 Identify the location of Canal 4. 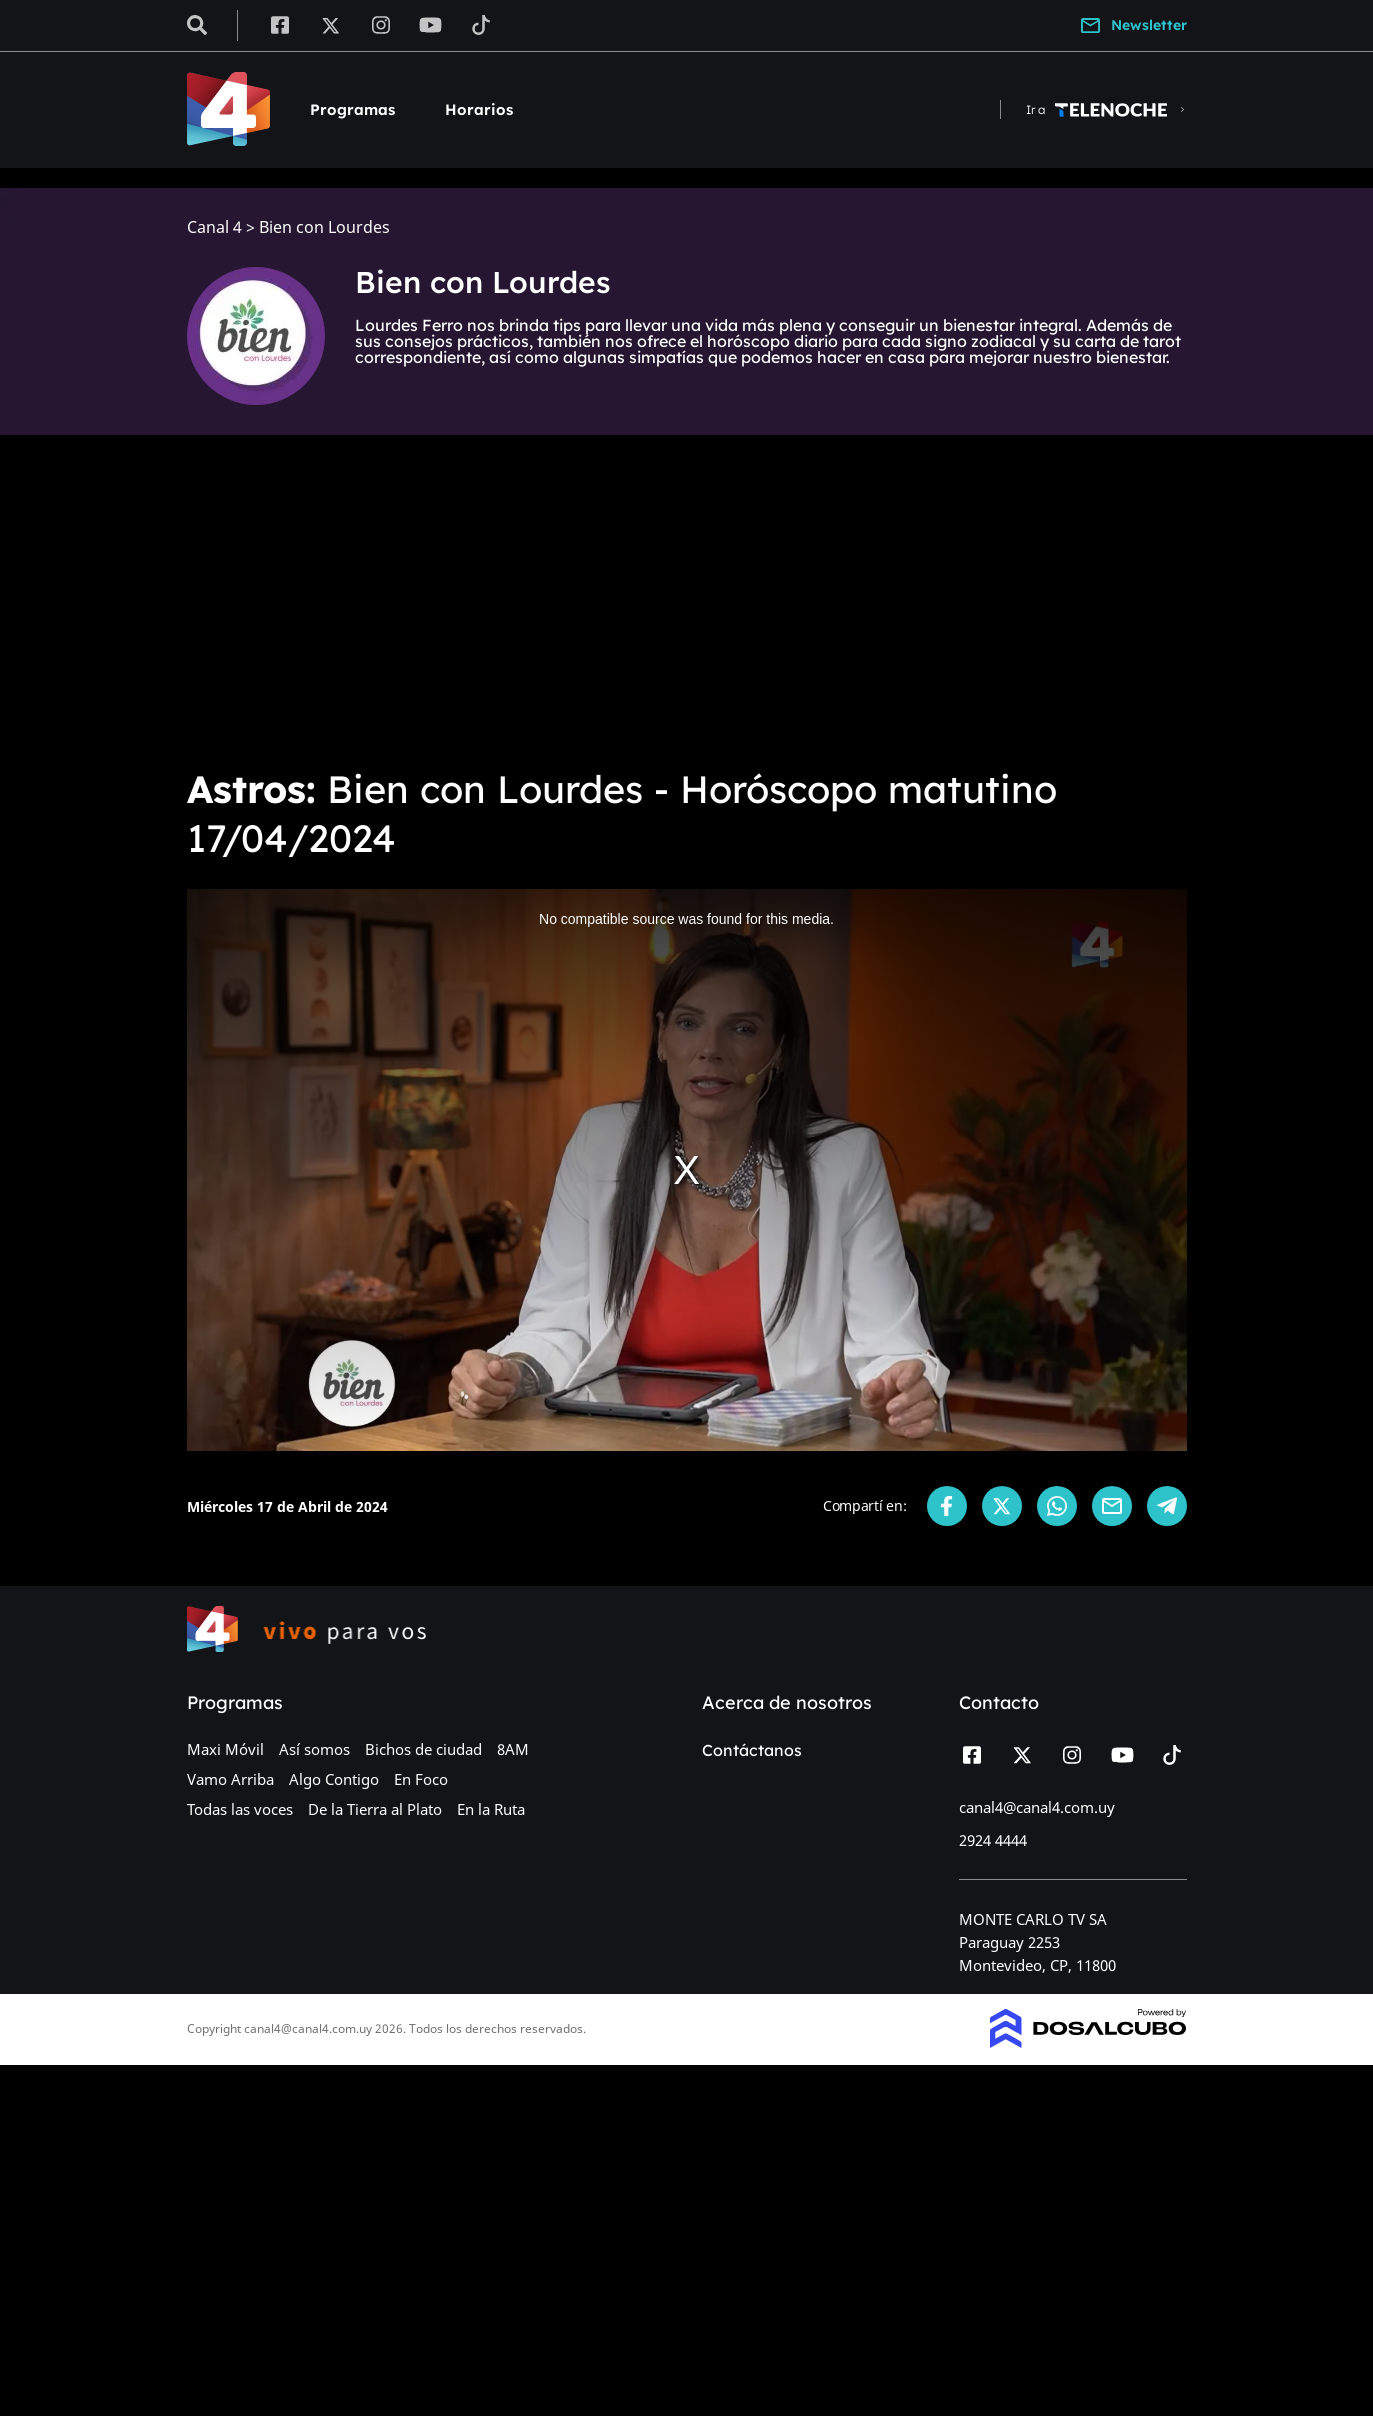
(214, 227).